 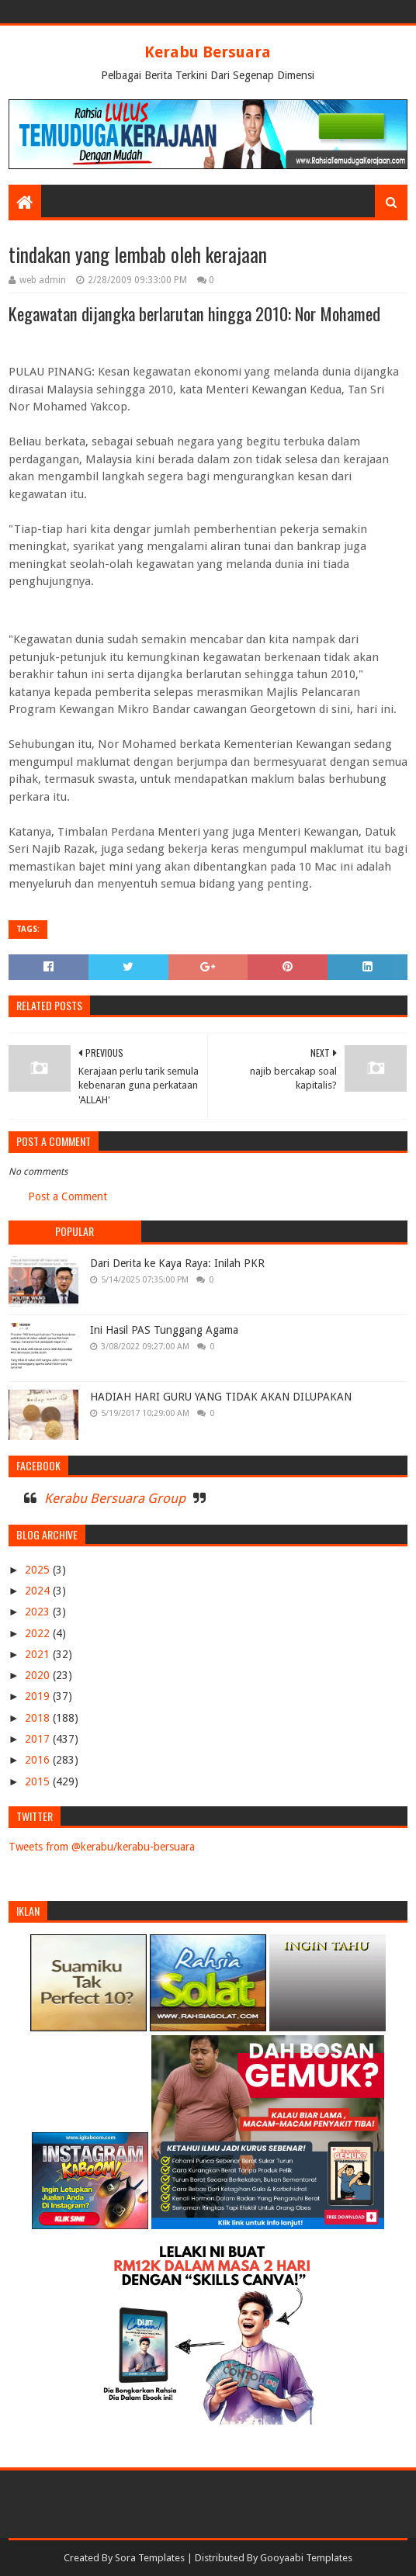 I want to click on Tweets from @kerabu/kerabu-bersuara, so click(x=102, y=1846).